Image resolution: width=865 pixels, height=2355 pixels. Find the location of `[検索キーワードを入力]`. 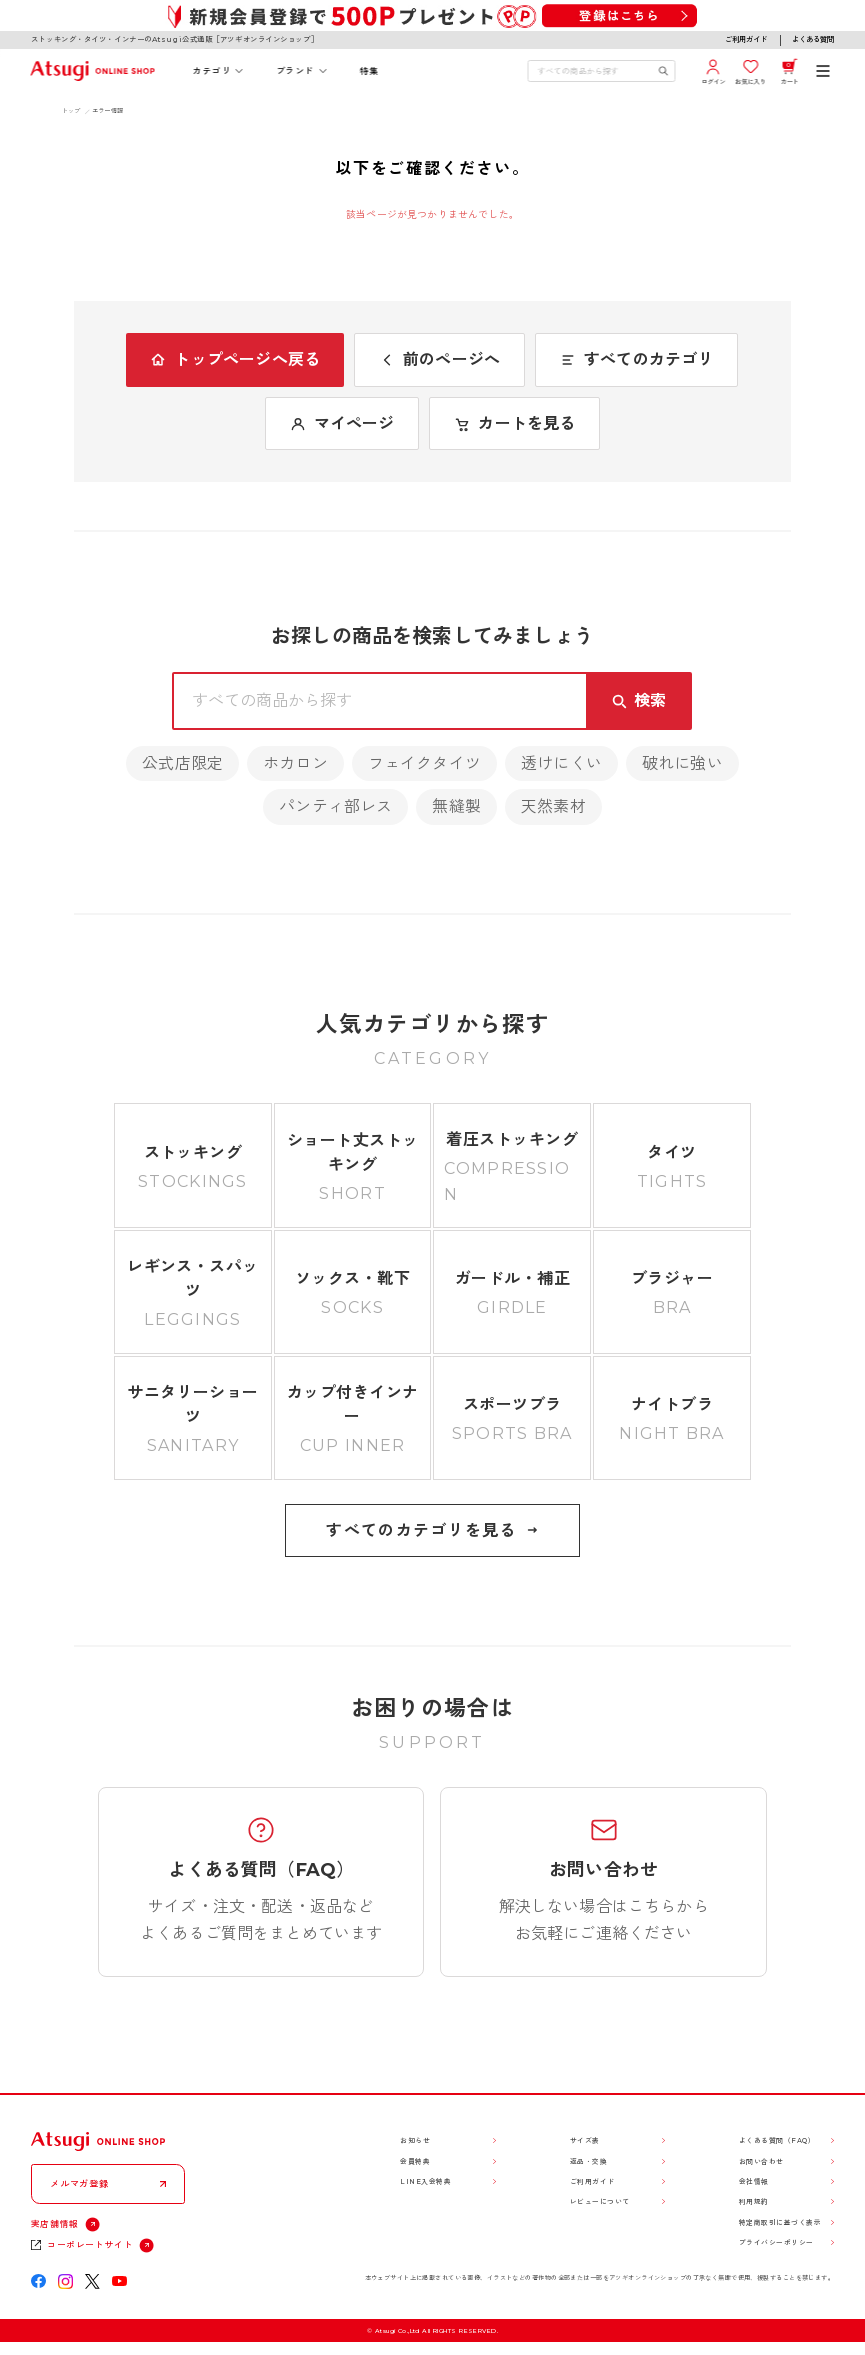

[検索キーワードを入力] is located at coordinates (593, 71).